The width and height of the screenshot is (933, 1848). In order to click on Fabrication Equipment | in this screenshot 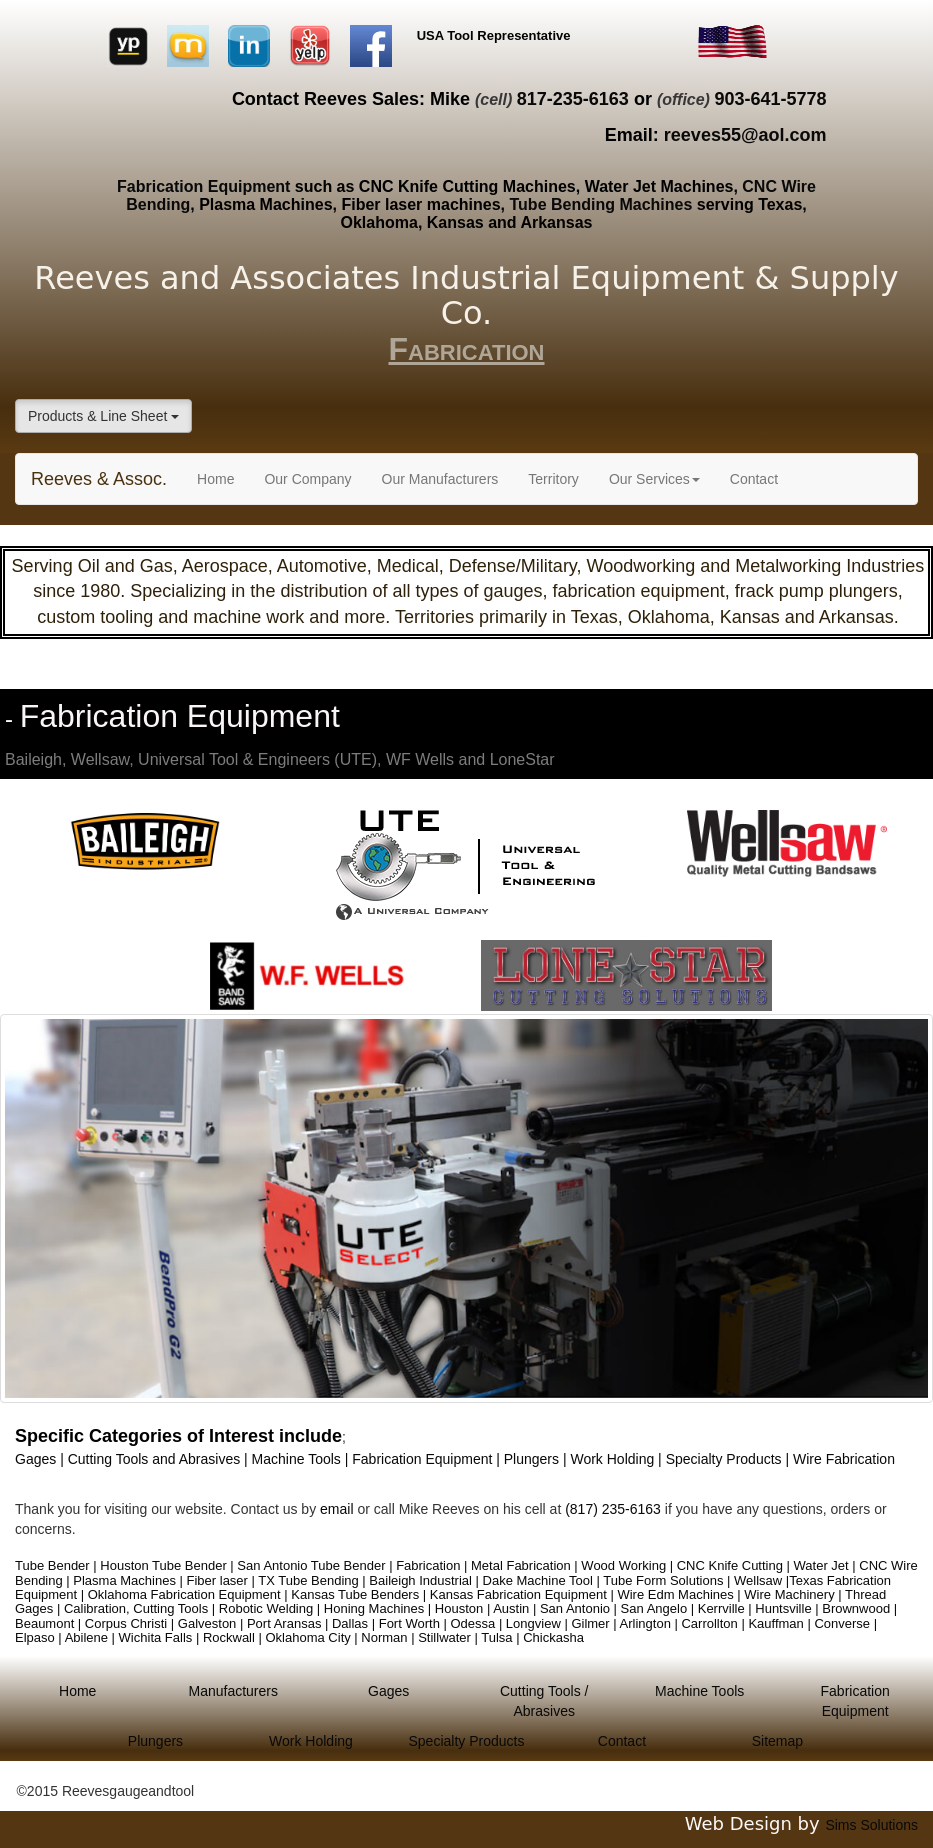, I will do `click(428, 1459)`.